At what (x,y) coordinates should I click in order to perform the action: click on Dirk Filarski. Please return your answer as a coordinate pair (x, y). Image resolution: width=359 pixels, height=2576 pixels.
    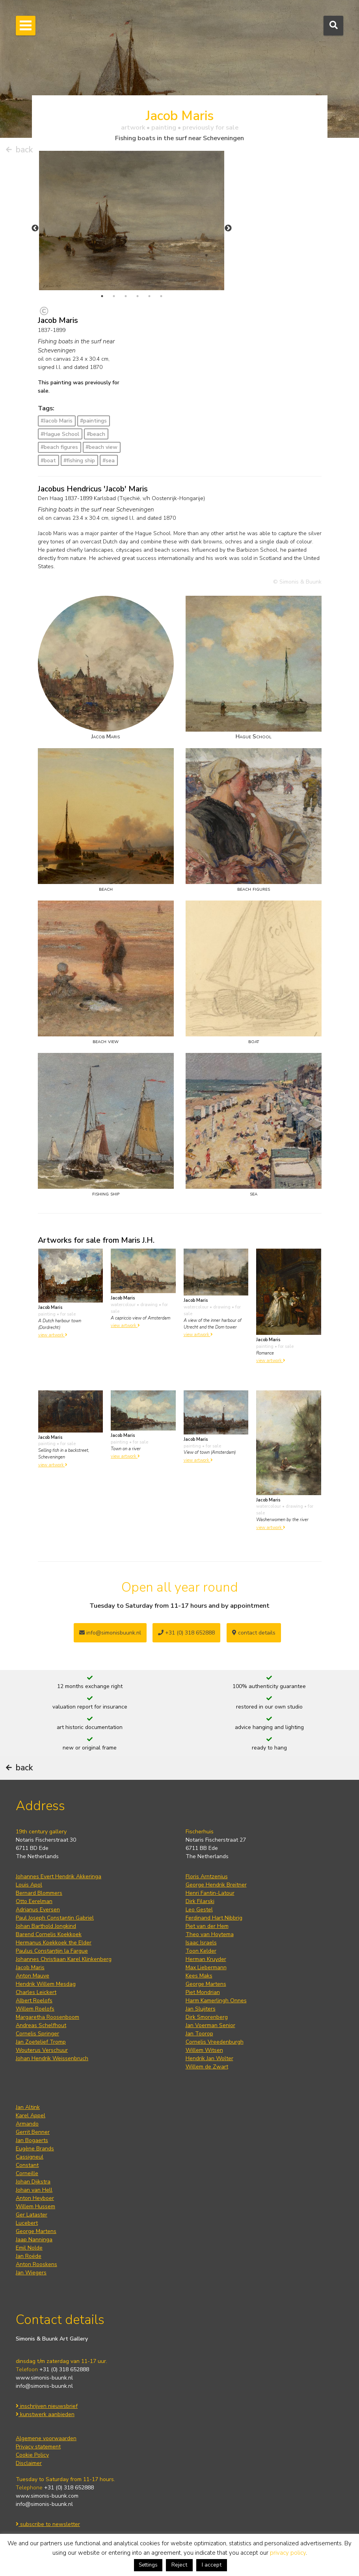
    Looking at the image, I should click on (200, 1901).